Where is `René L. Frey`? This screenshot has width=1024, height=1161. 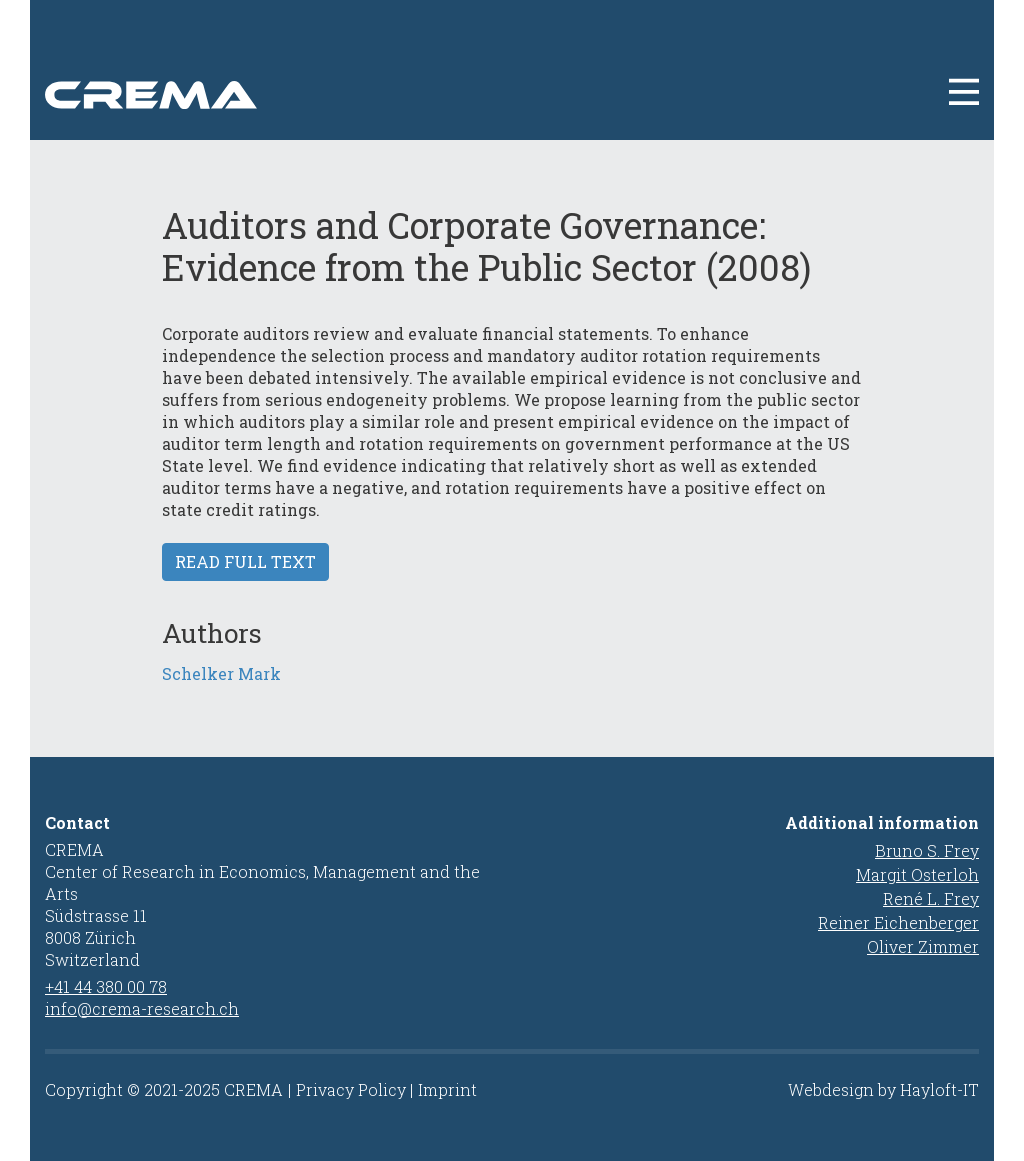 René L. Frey is located at coordinates (931, 898).